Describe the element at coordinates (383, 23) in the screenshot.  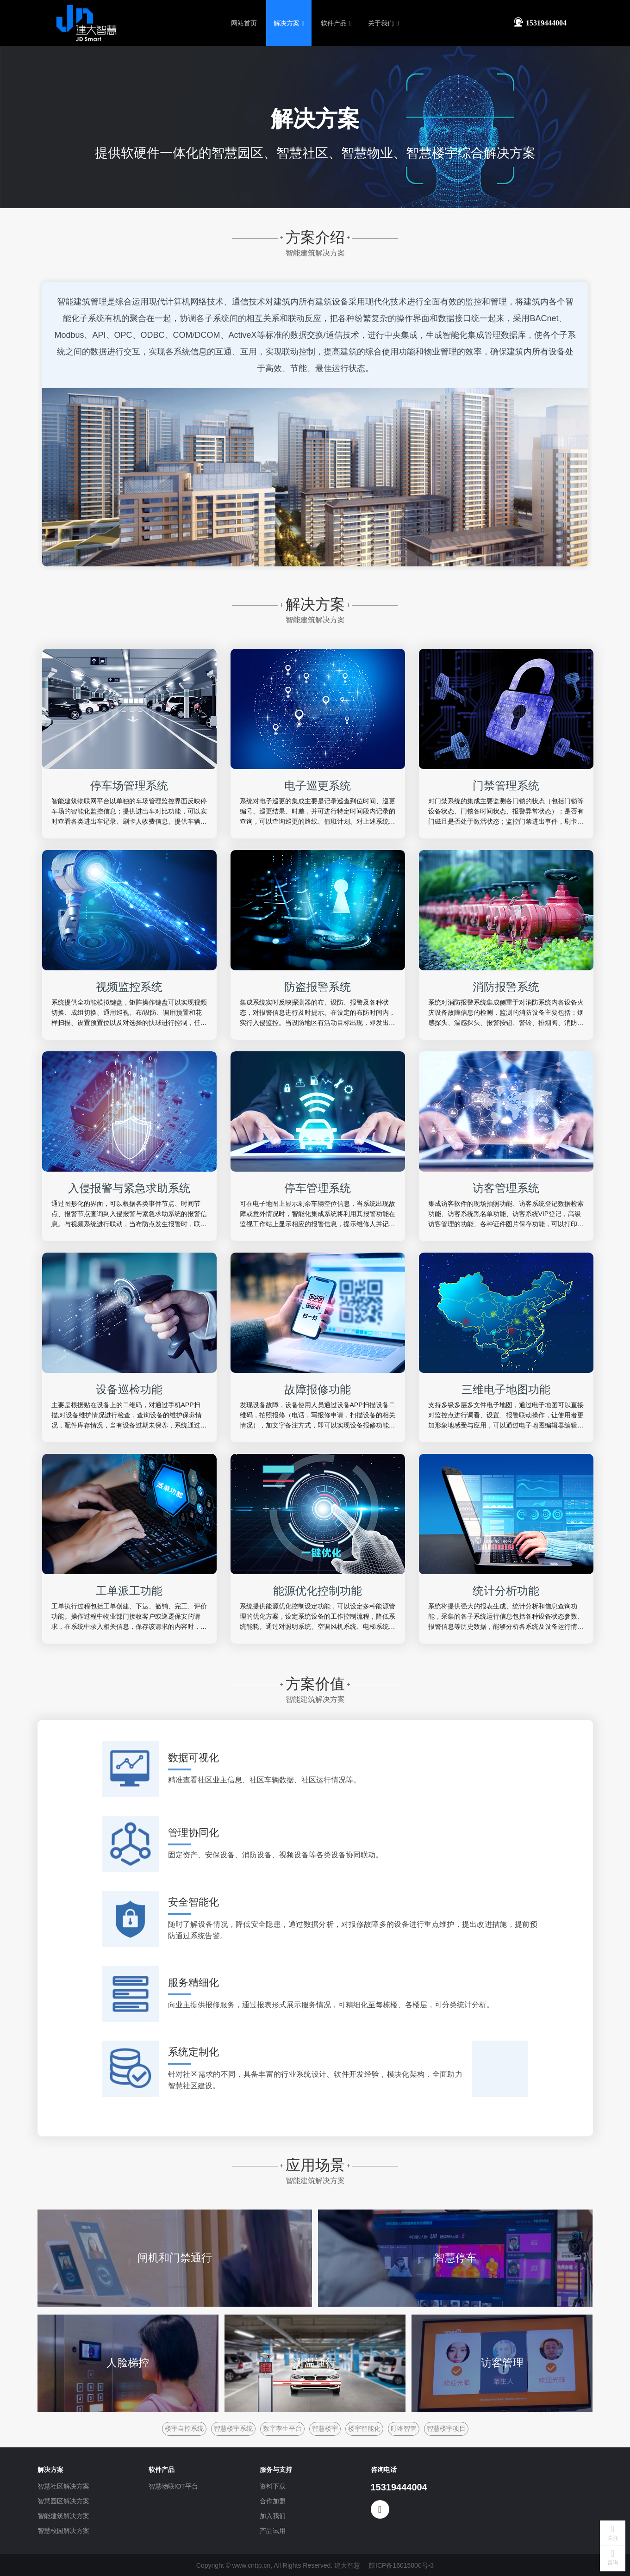
I see `关于我们` at that location.